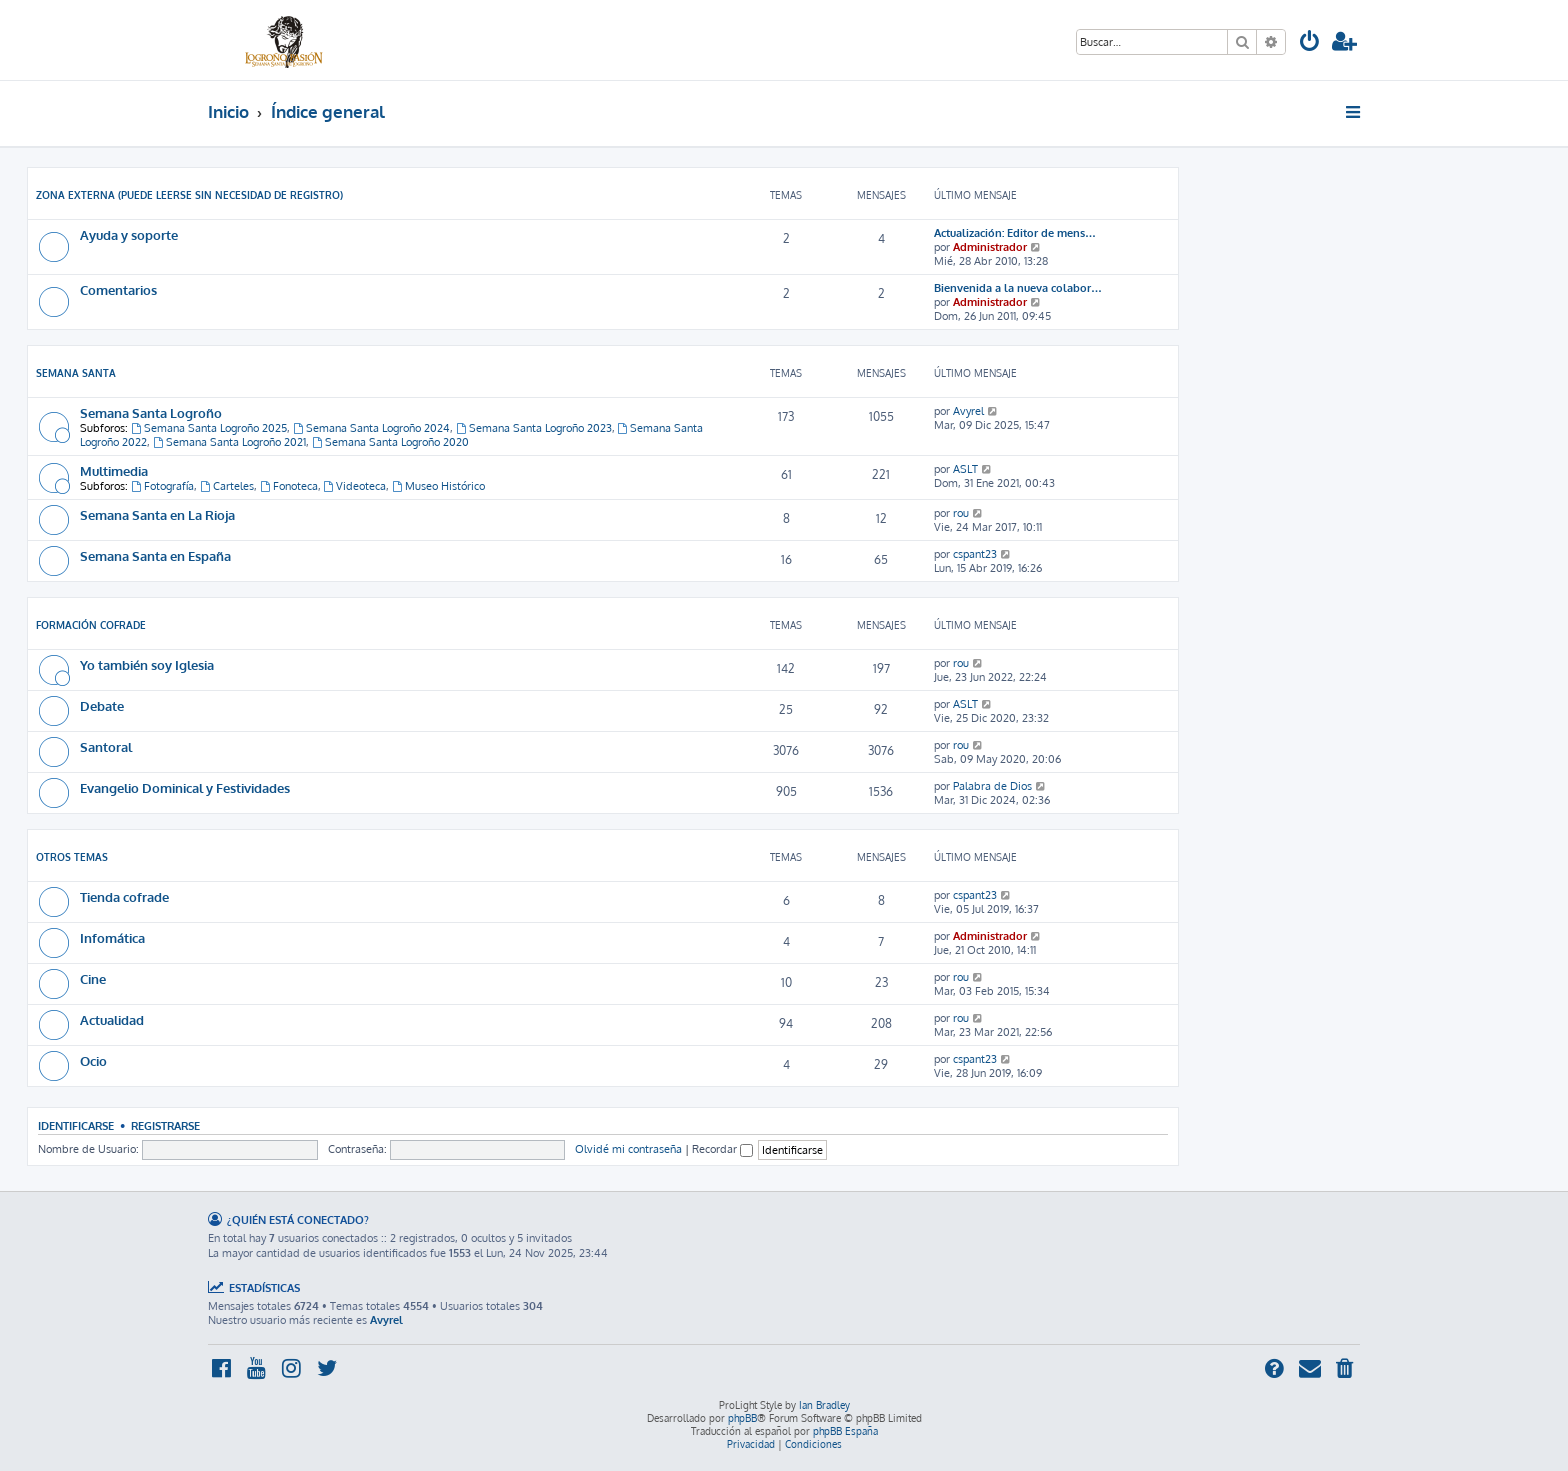 This screenshot has width=1568, height=1471. I want to click on Formación cofrade, so click(91, 625).